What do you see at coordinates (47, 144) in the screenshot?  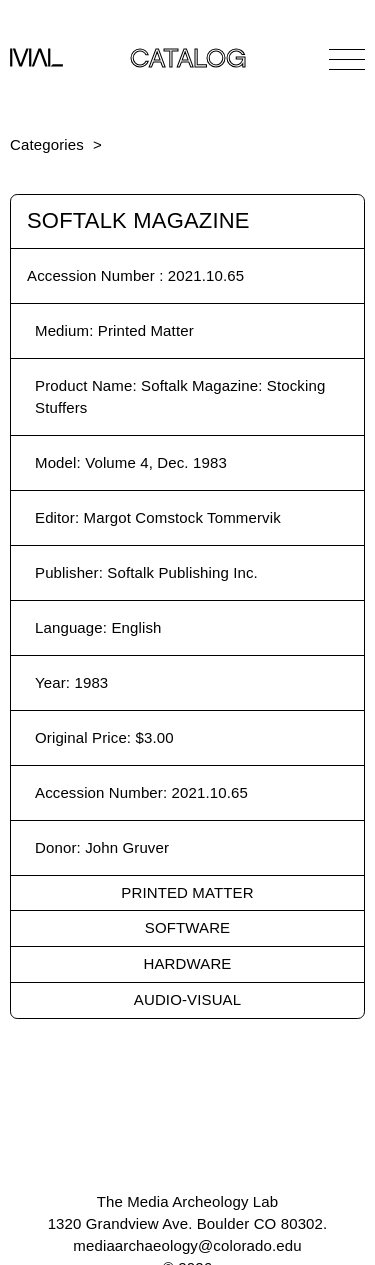 I see `Categories` at bounding box center [47, 144].